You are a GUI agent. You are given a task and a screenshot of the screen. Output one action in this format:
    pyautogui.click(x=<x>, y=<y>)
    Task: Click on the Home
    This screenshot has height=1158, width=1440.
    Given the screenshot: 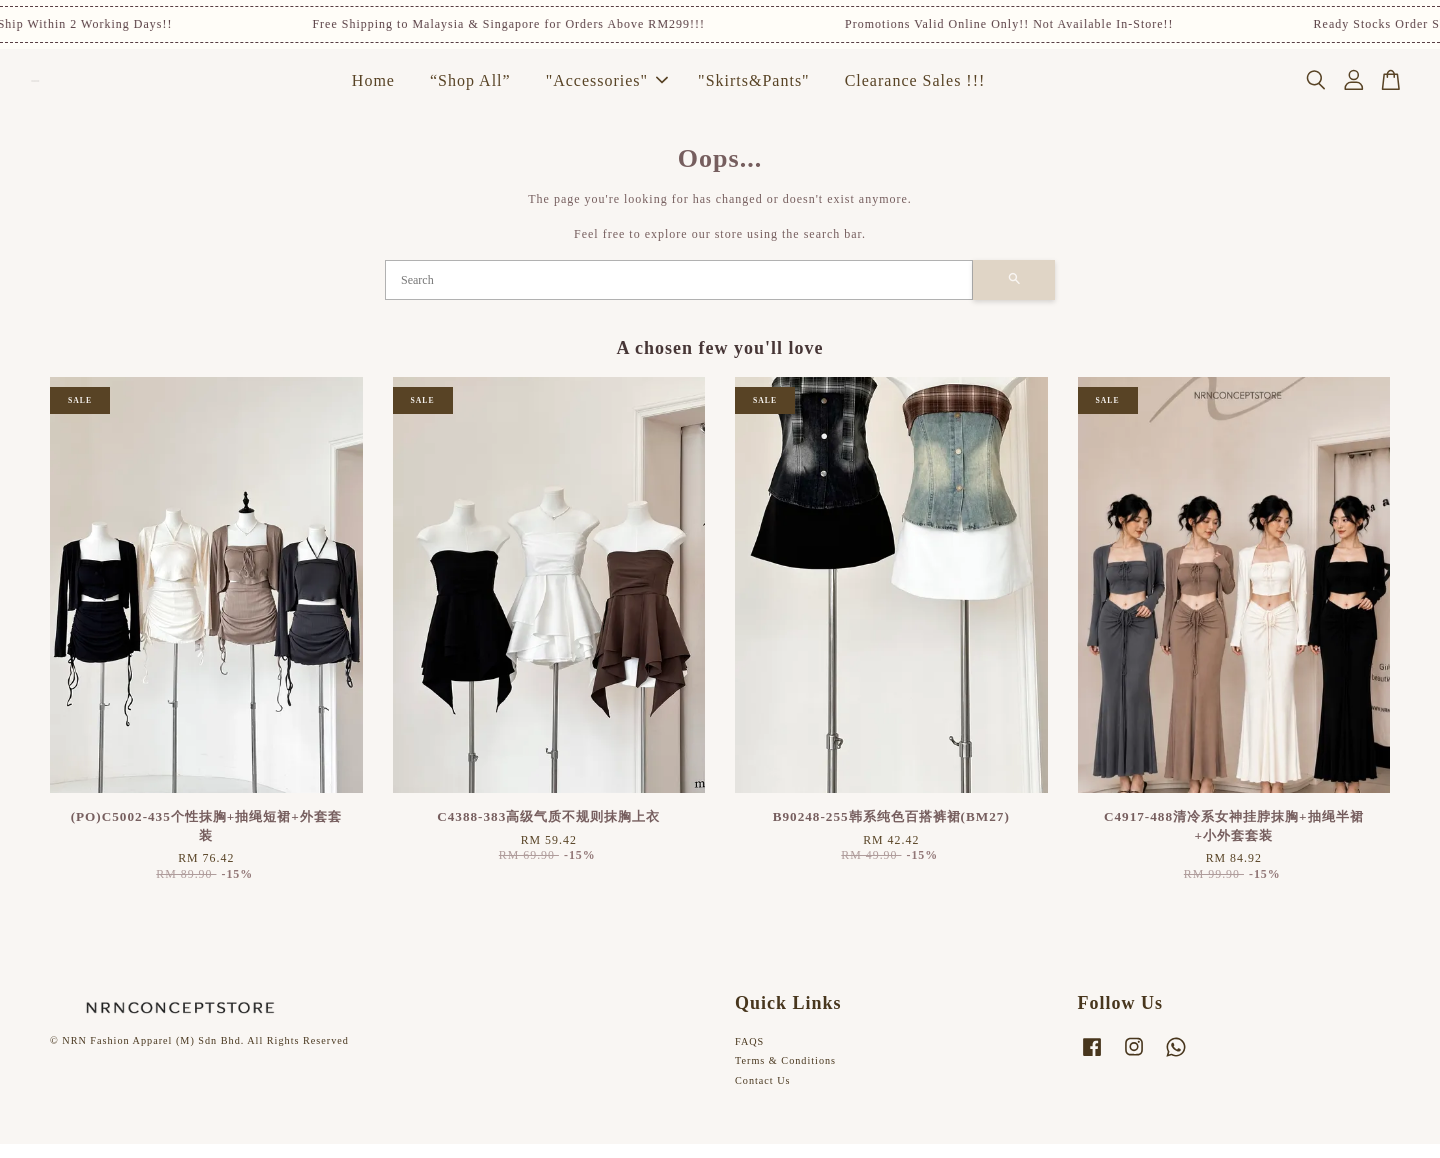 What is the action you would take?
    pyautogui.click(x=373, y=87)
    